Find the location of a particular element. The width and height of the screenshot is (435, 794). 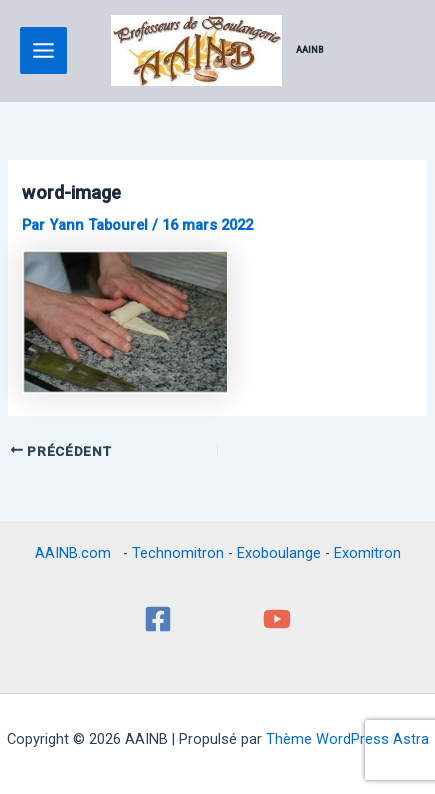

[Permutateur du menu principal] is located at coordinates (43, 50).